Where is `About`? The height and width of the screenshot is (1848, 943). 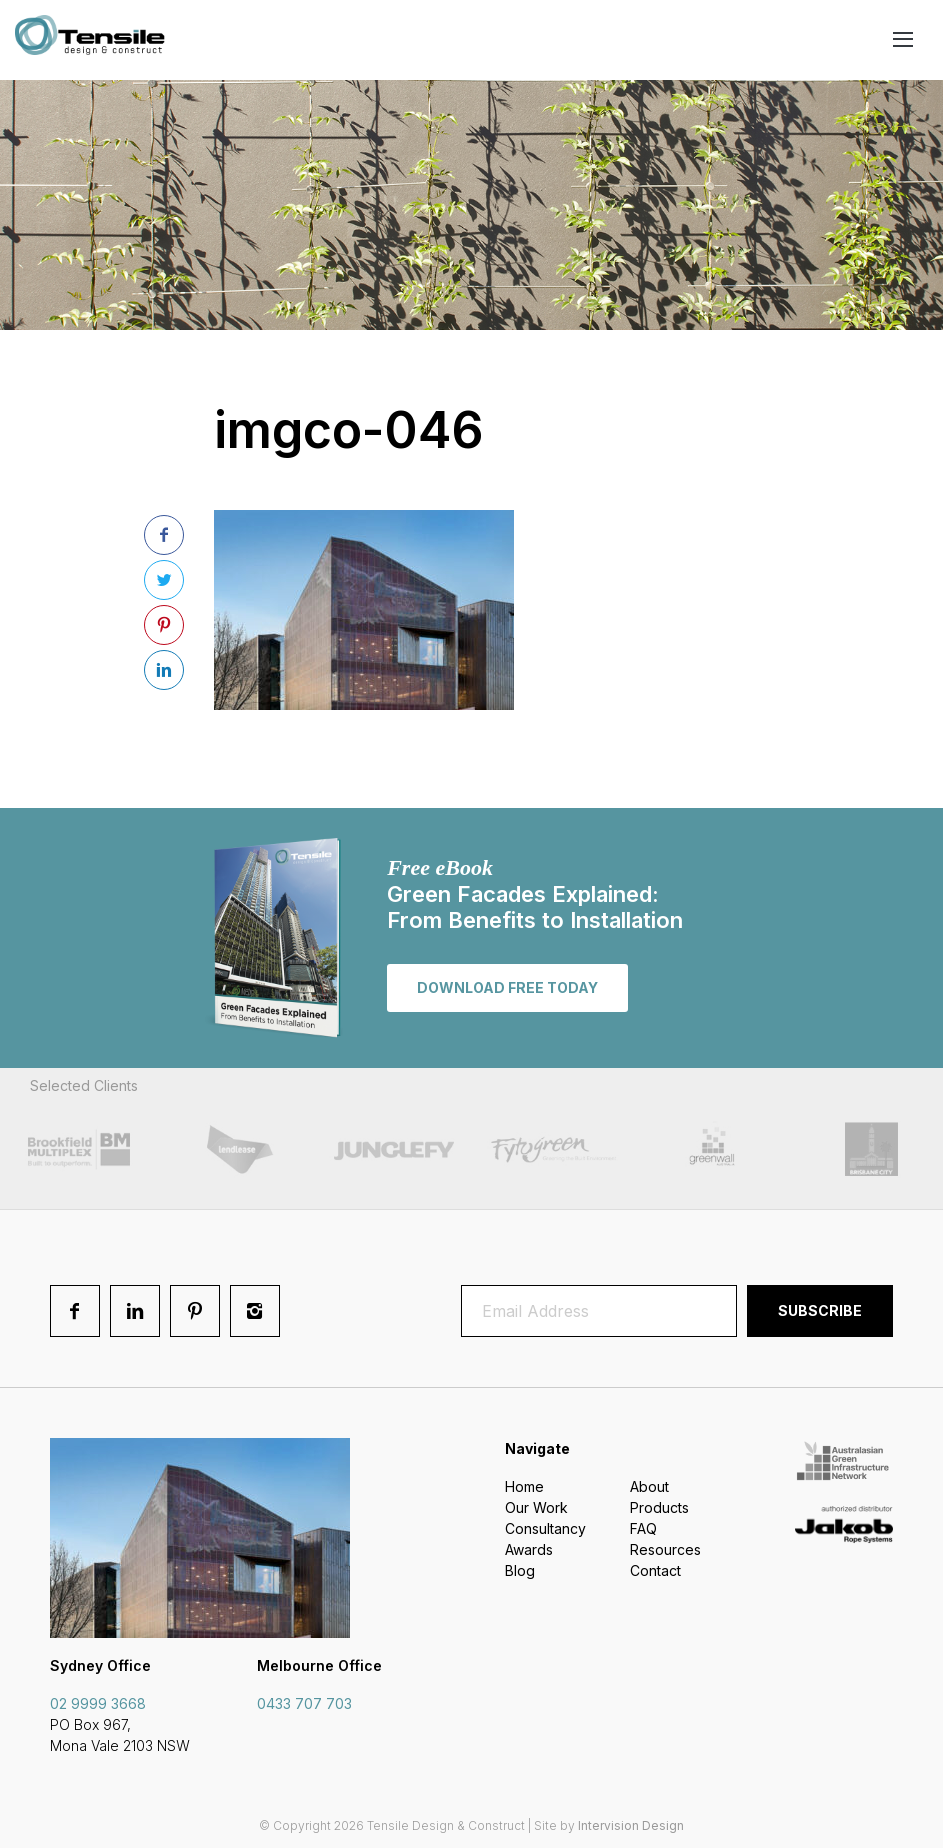
About is located at coordinates (649, 1486).